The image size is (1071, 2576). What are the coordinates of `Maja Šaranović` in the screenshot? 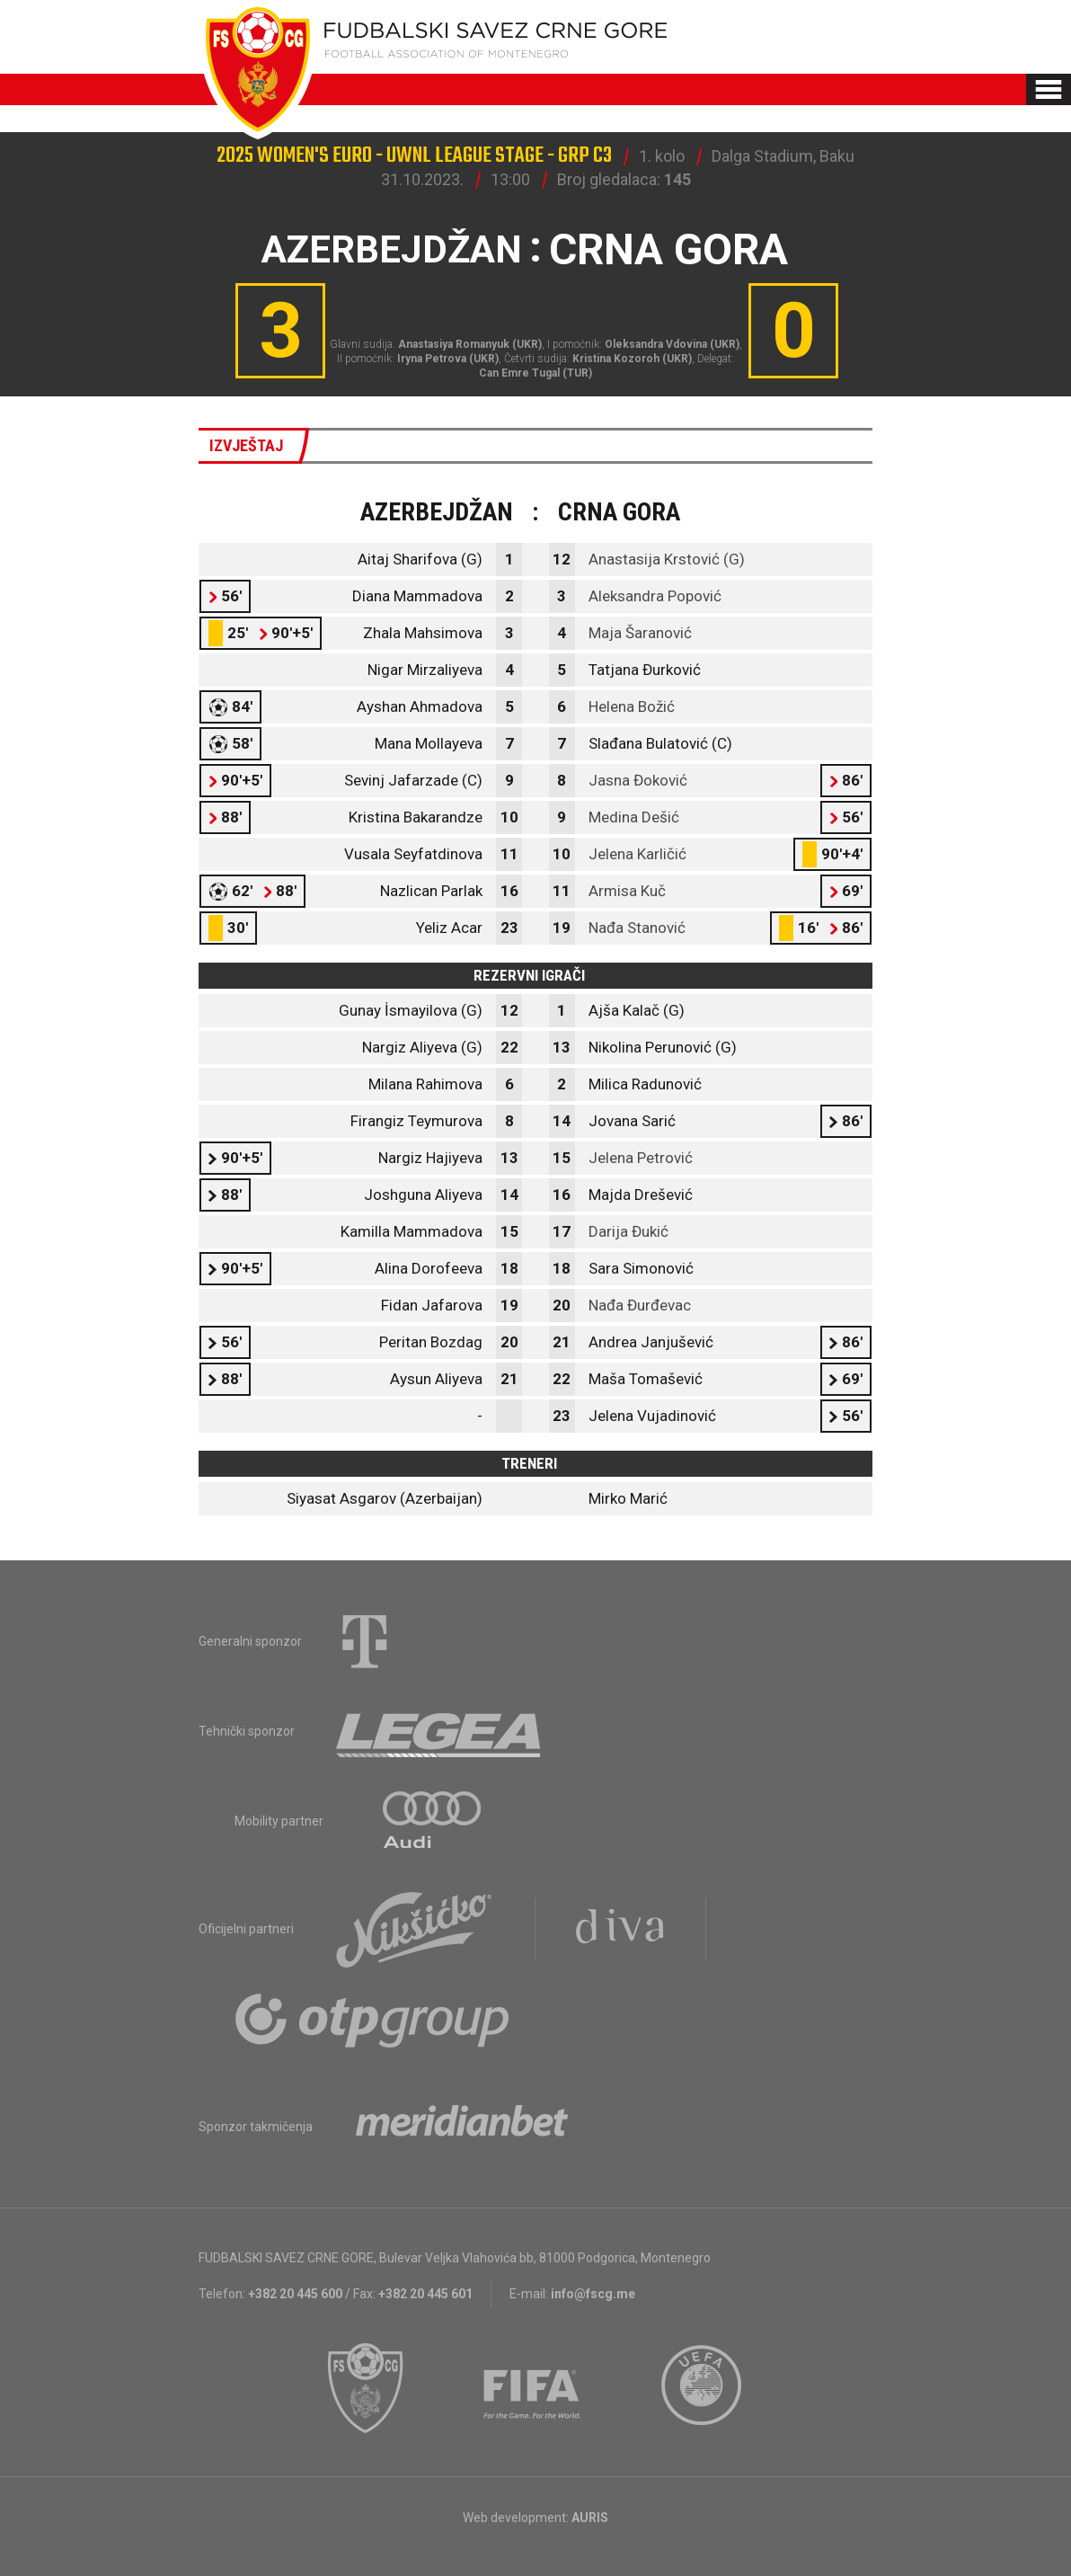 It's located at (640, 633).